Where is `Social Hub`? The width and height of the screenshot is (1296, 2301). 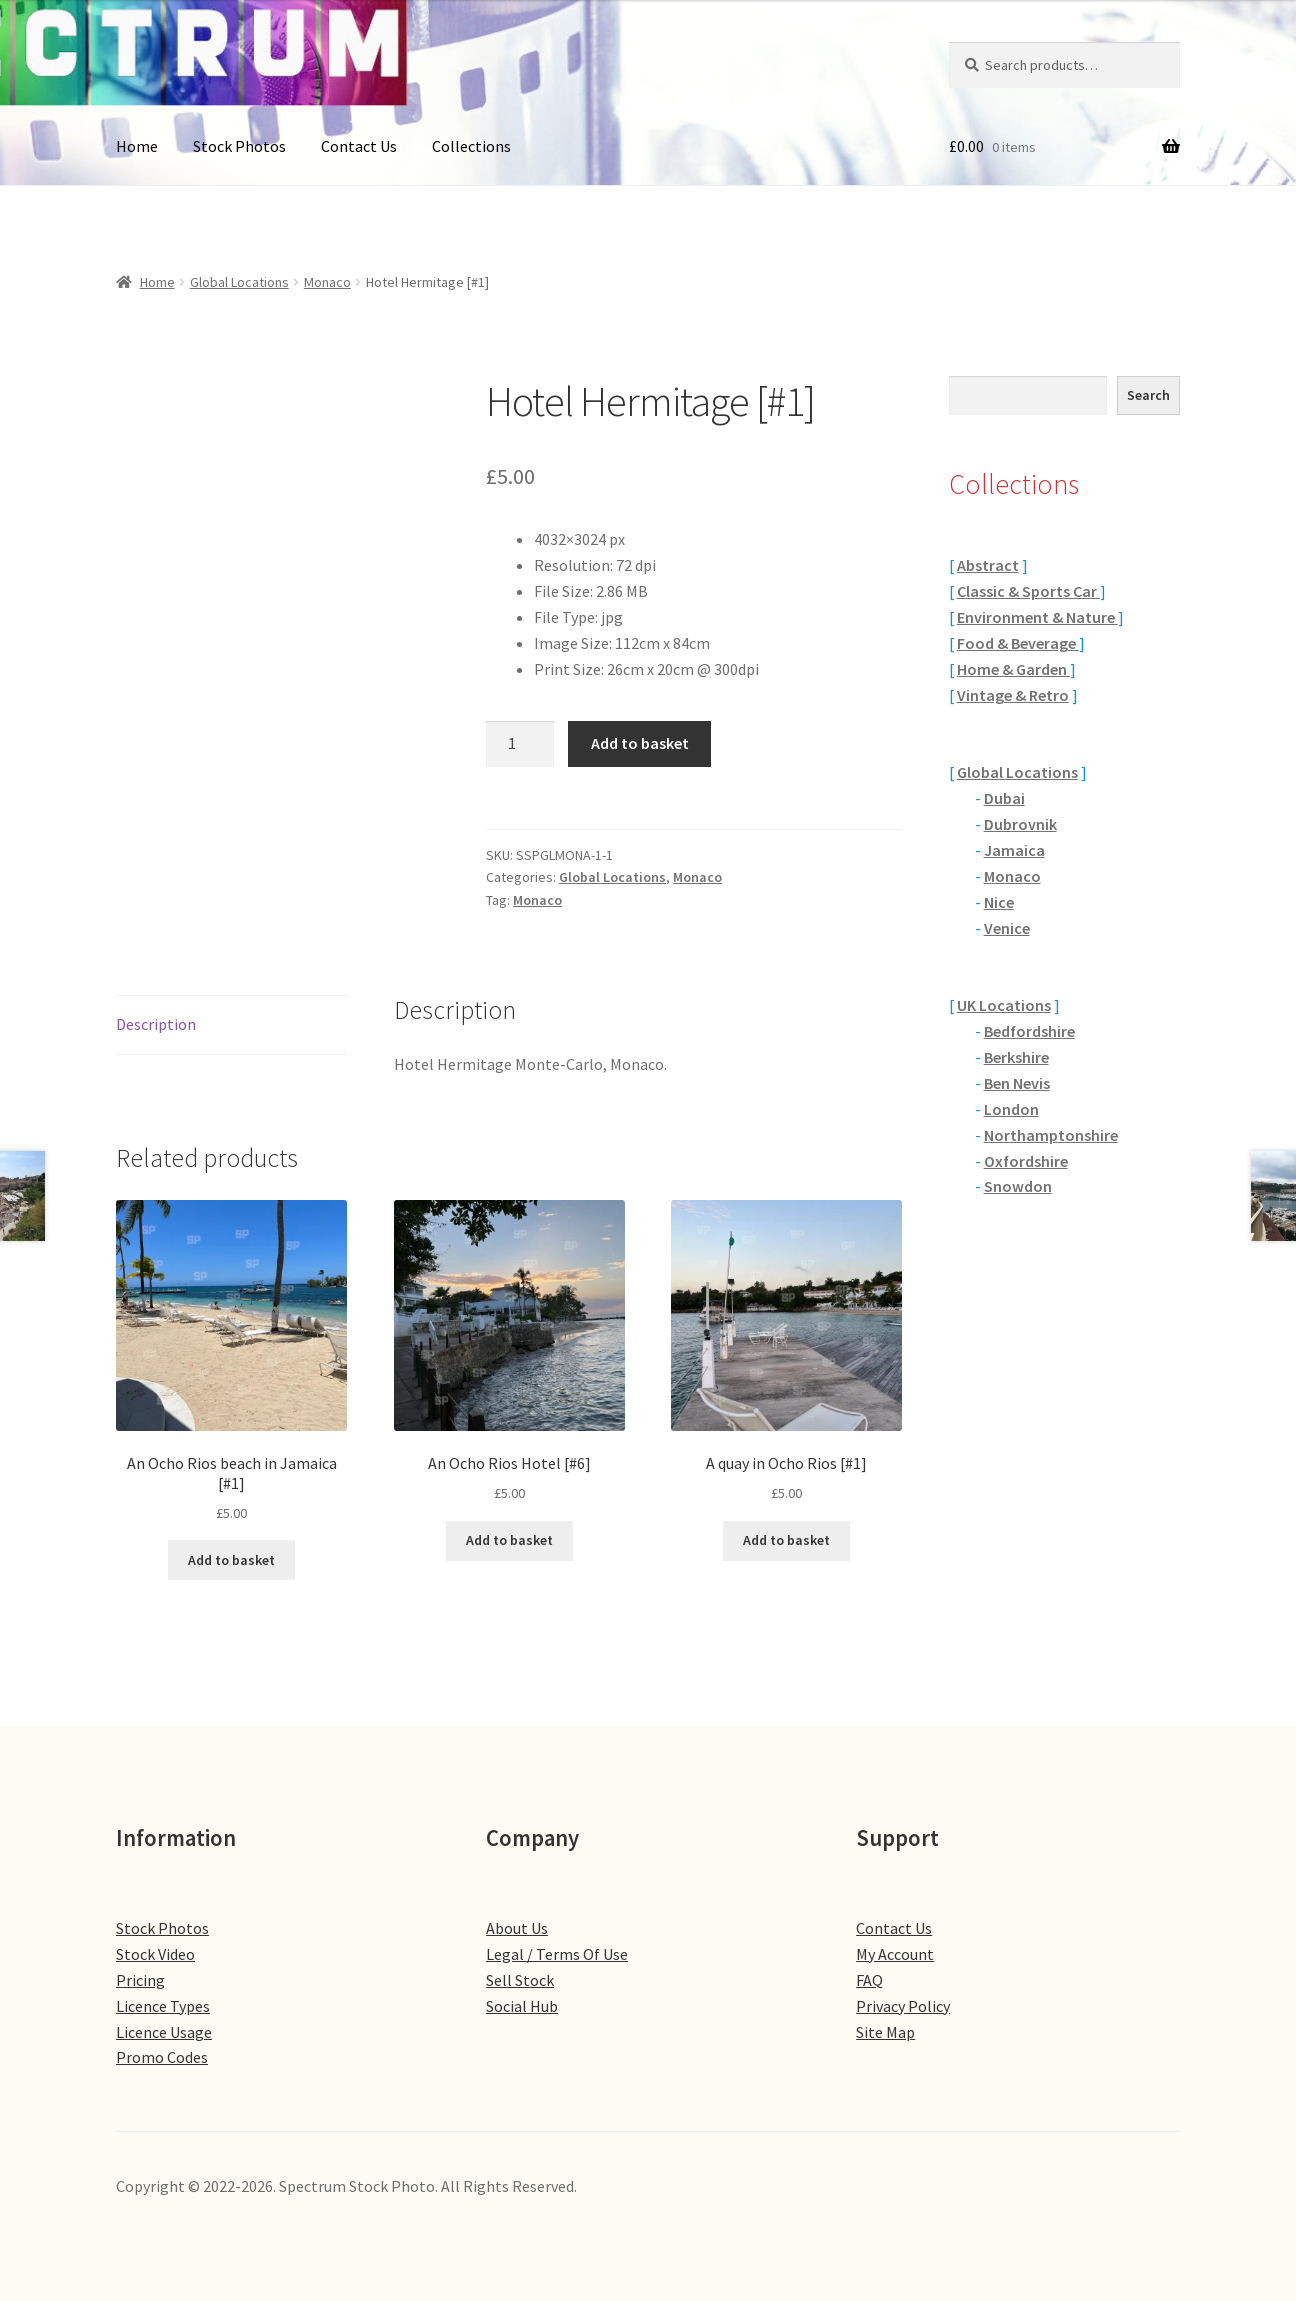
Social Hub is located at coordinates (522, 2006).